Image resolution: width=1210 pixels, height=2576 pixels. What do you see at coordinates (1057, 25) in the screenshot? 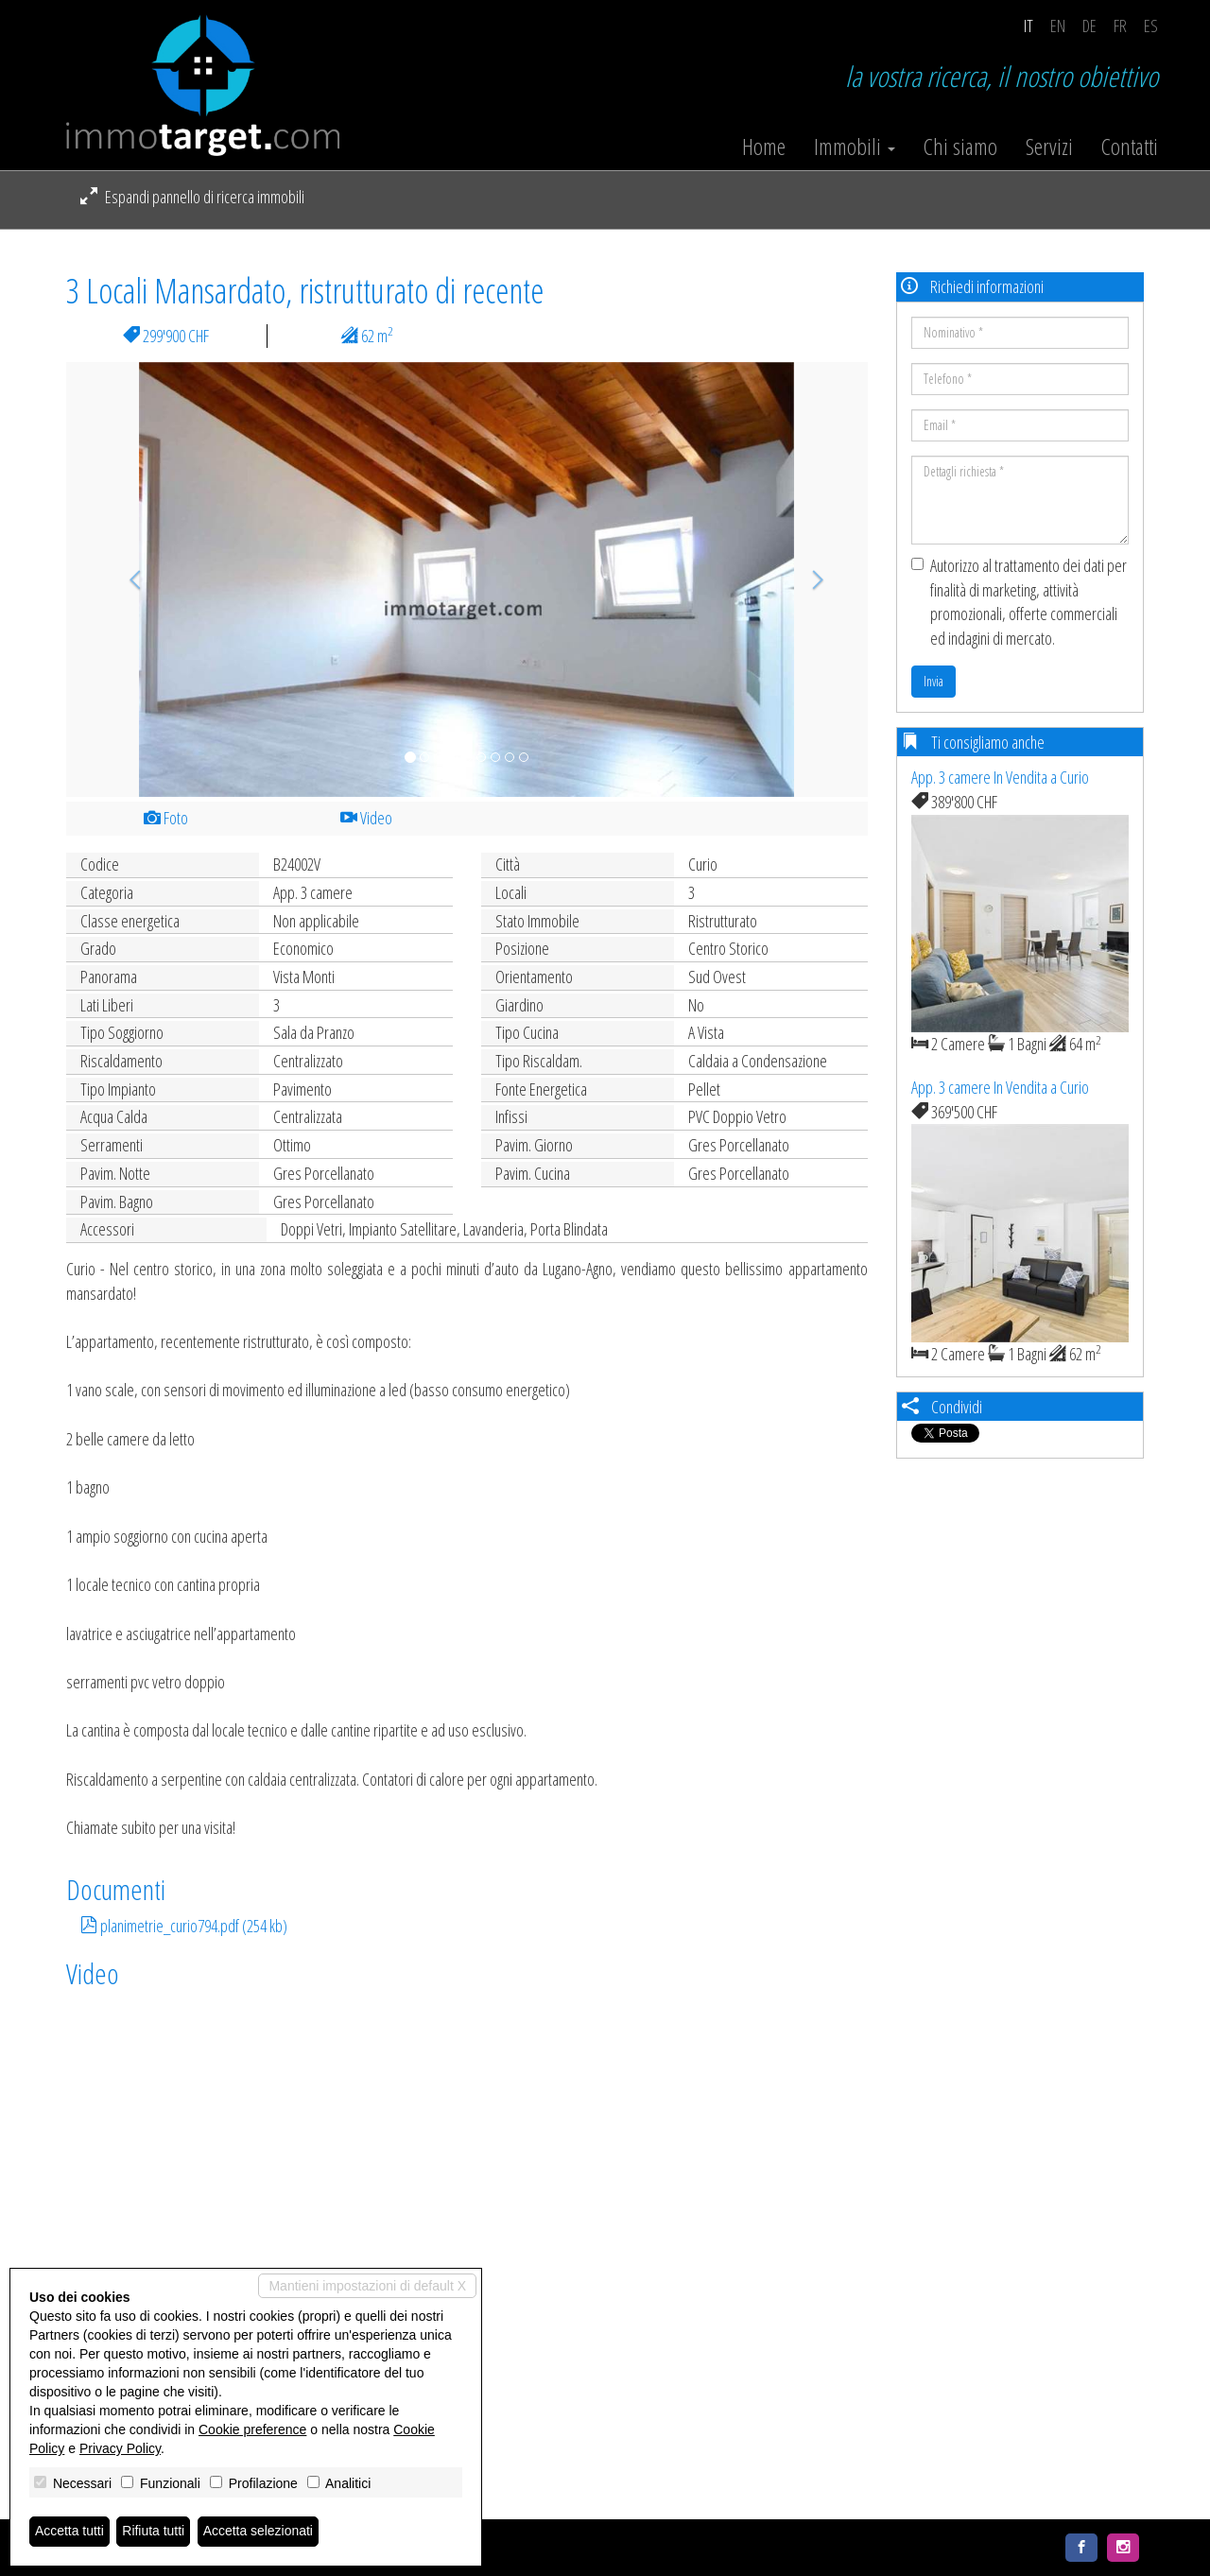
I see `en` at bounding box center [1057, 25].